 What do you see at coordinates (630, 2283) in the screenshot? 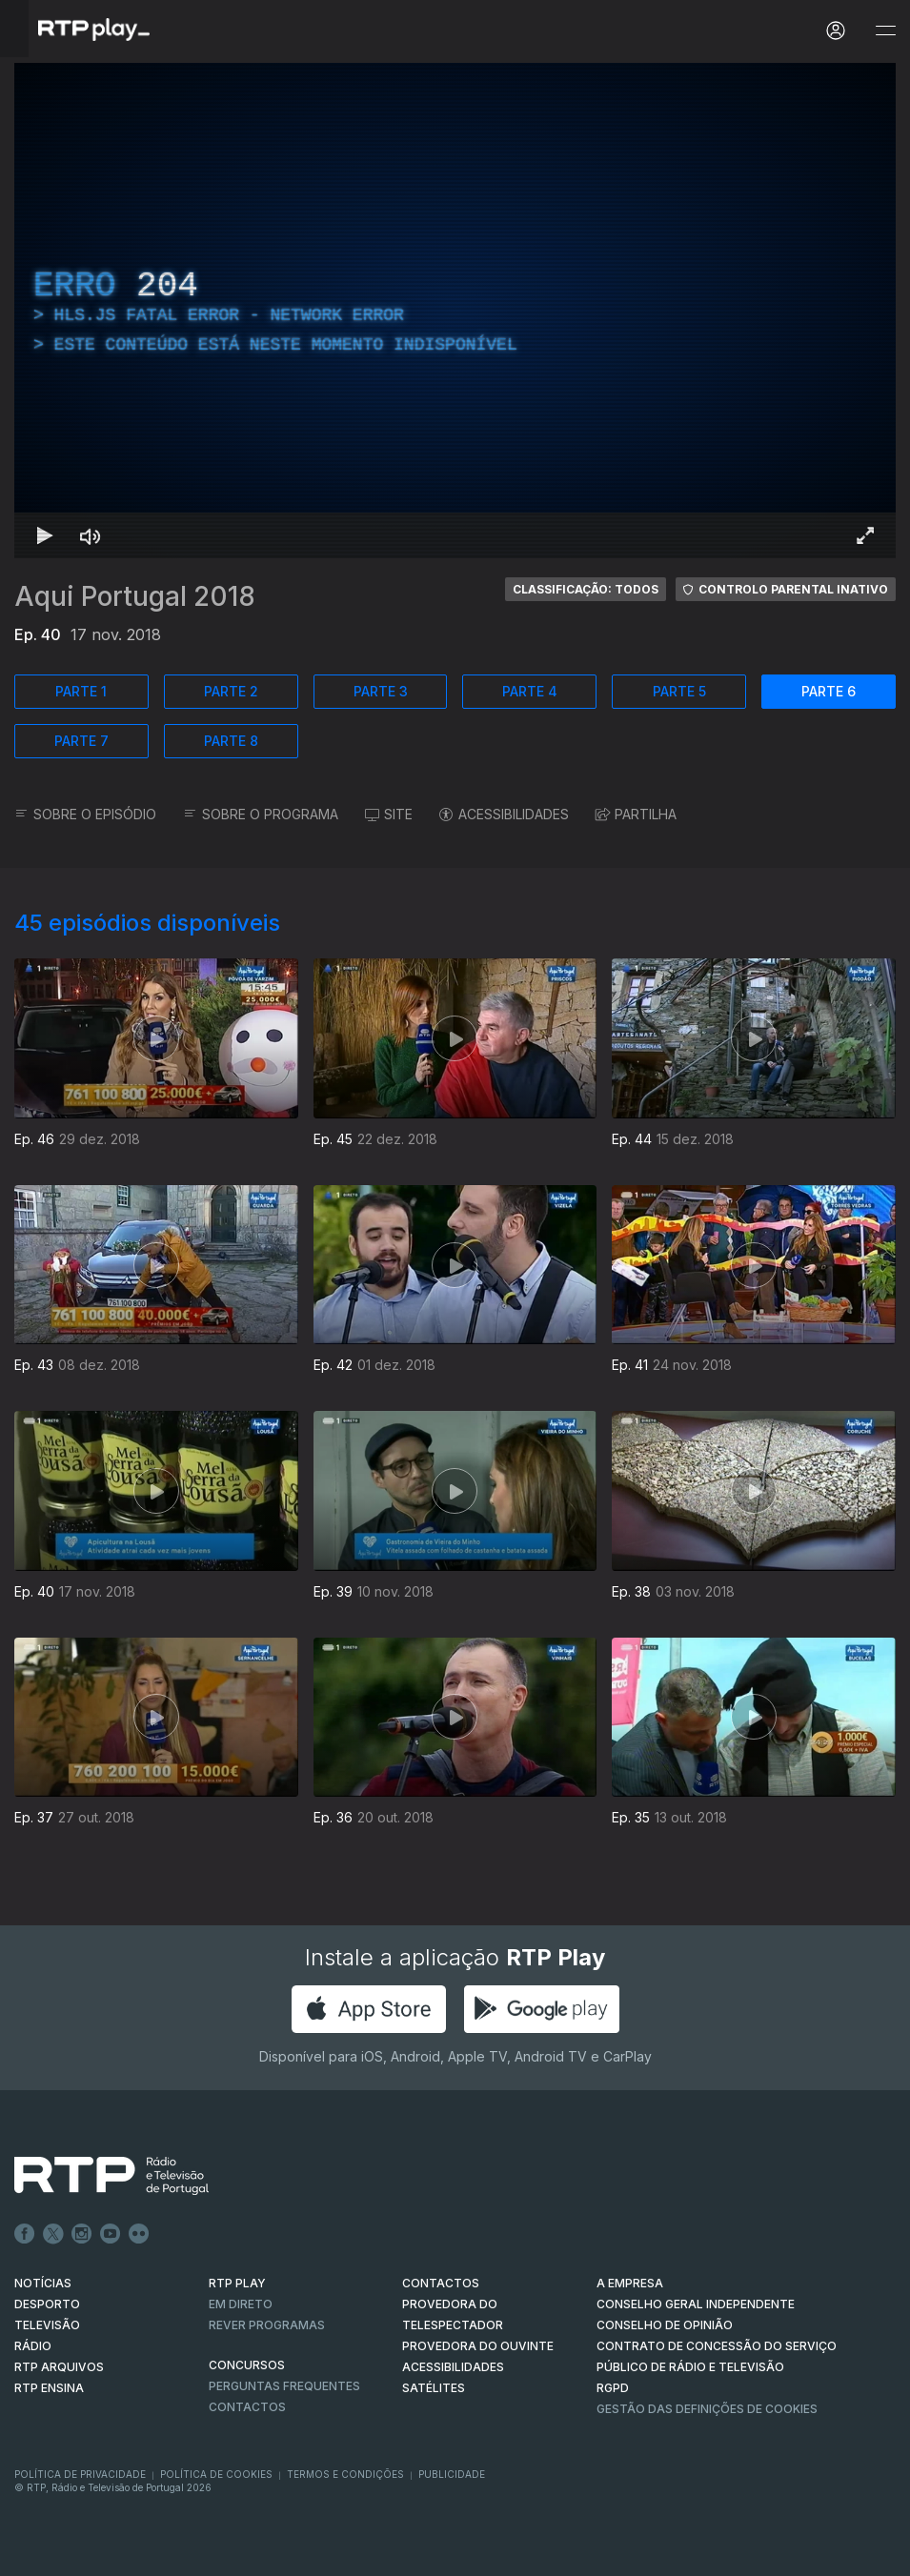
I see `A EMPRESA` at bounding box center [630, 2283].